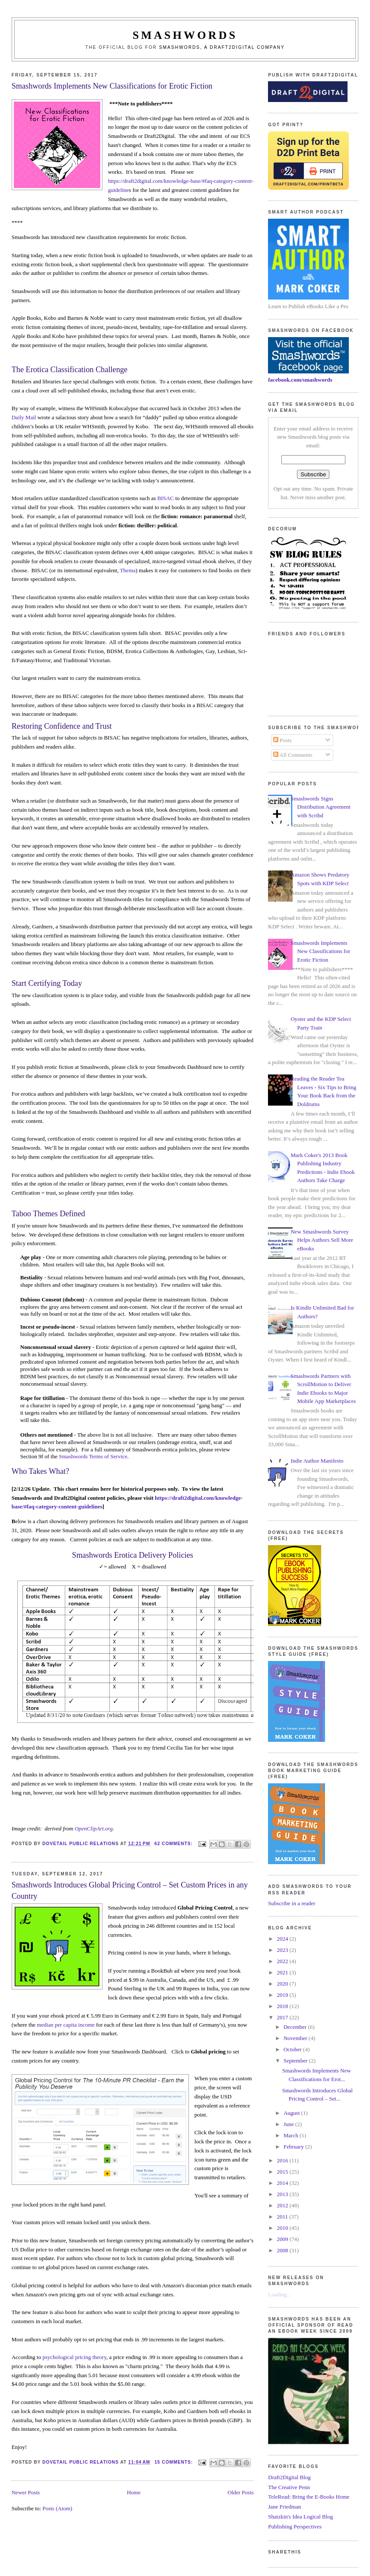  I want to click on 2016, so click(283, 2160).